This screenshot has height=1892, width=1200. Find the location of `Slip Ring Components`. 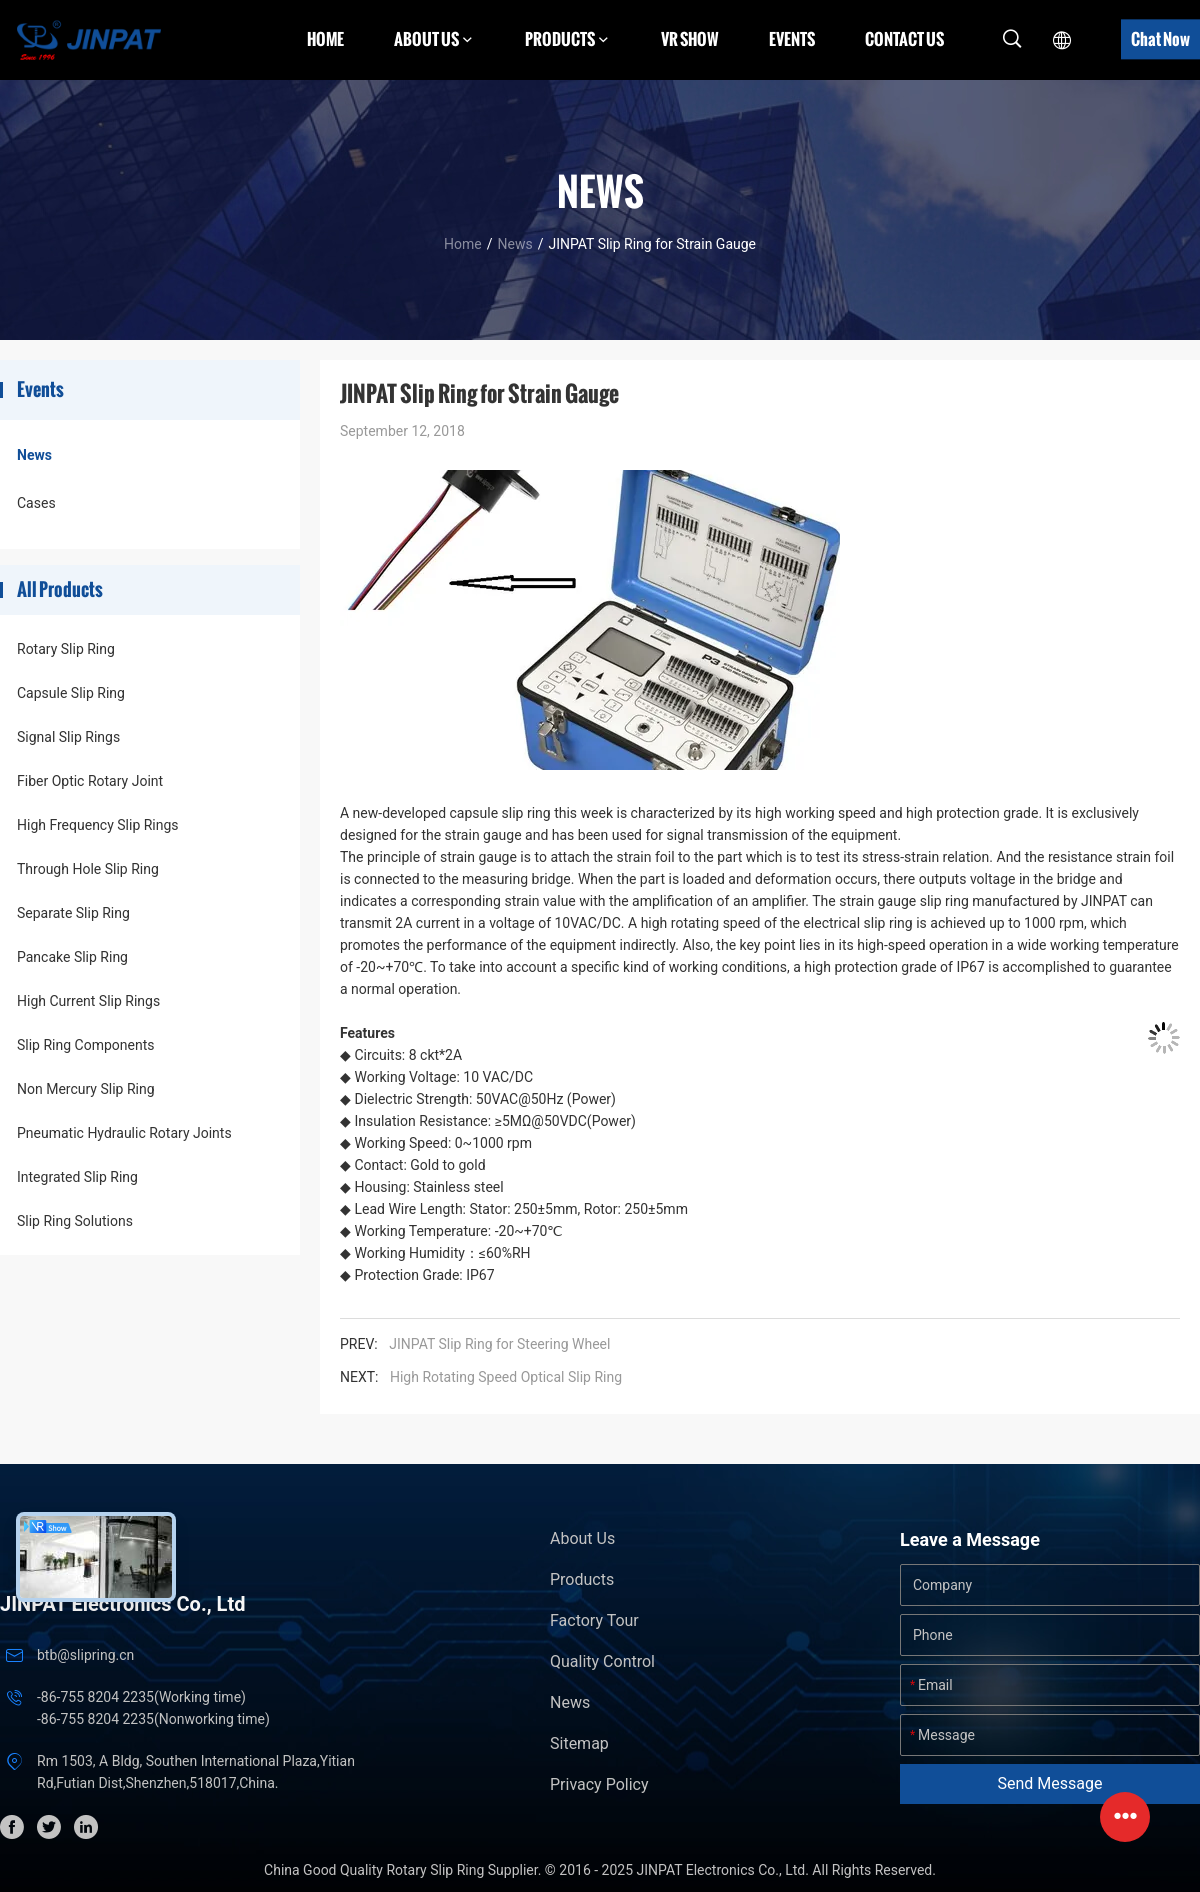

Slip Ring Components is located at coordinates (85, 1045).